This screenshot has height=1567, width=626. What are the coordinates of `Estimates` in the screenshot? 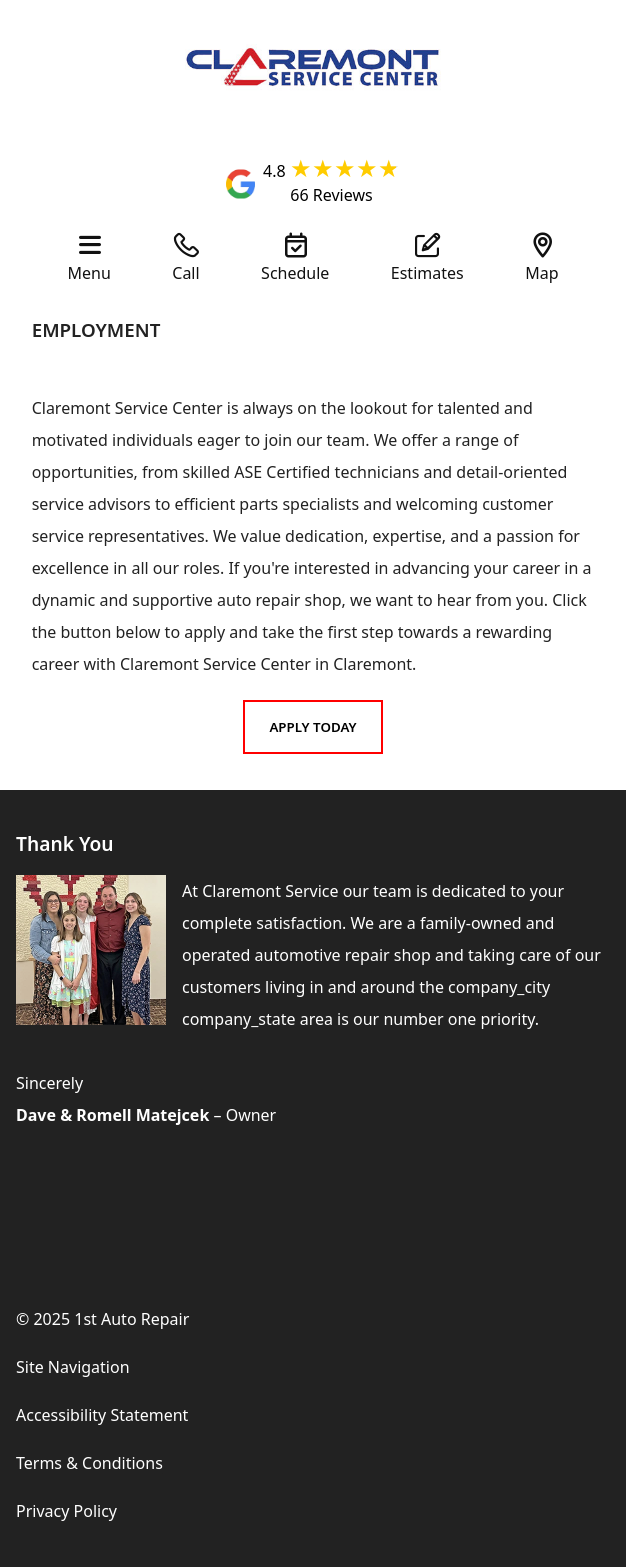 It's located at (427, 271).